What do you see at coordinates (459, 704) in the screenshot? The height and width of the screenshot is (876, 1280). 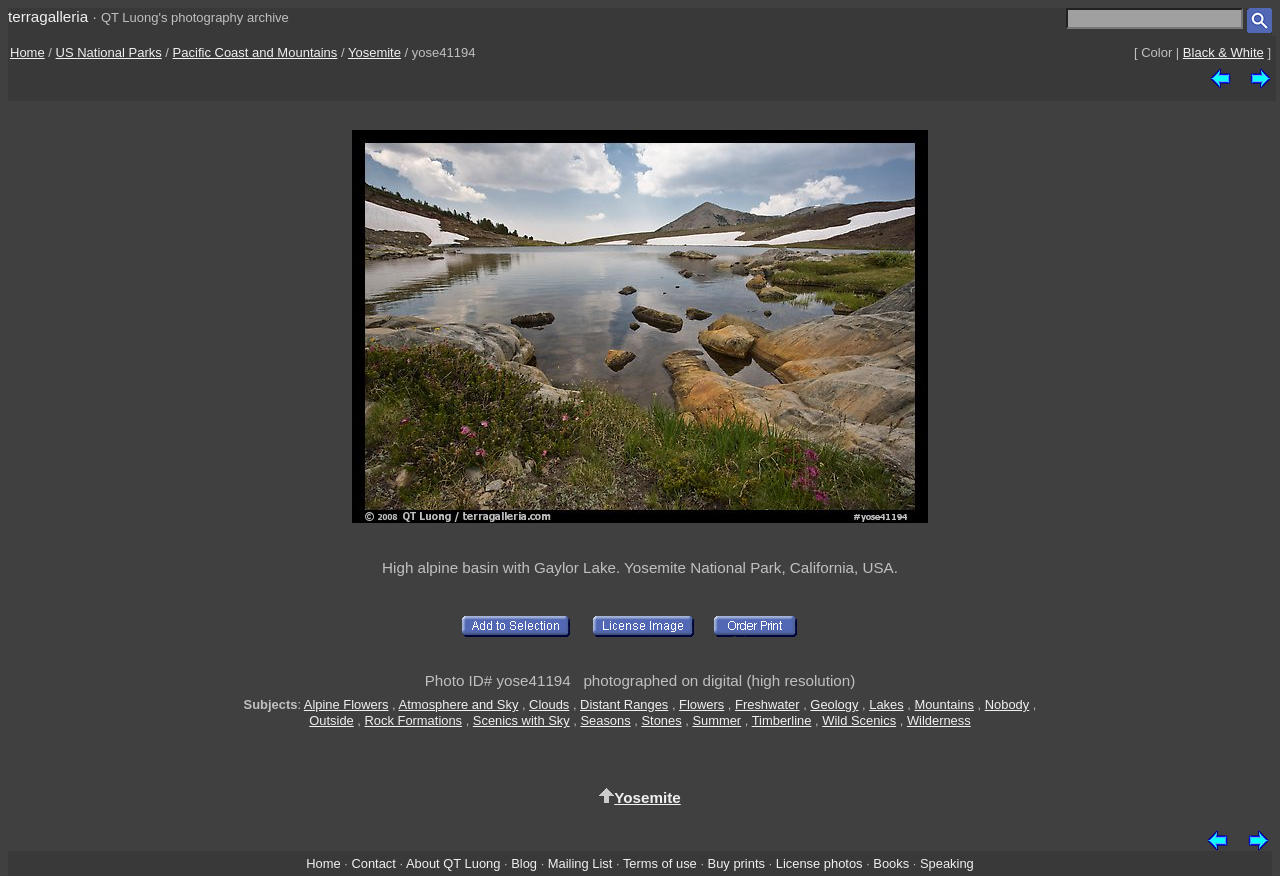 I see `Atmosphere and Sky` at bounding box center [459, 704].